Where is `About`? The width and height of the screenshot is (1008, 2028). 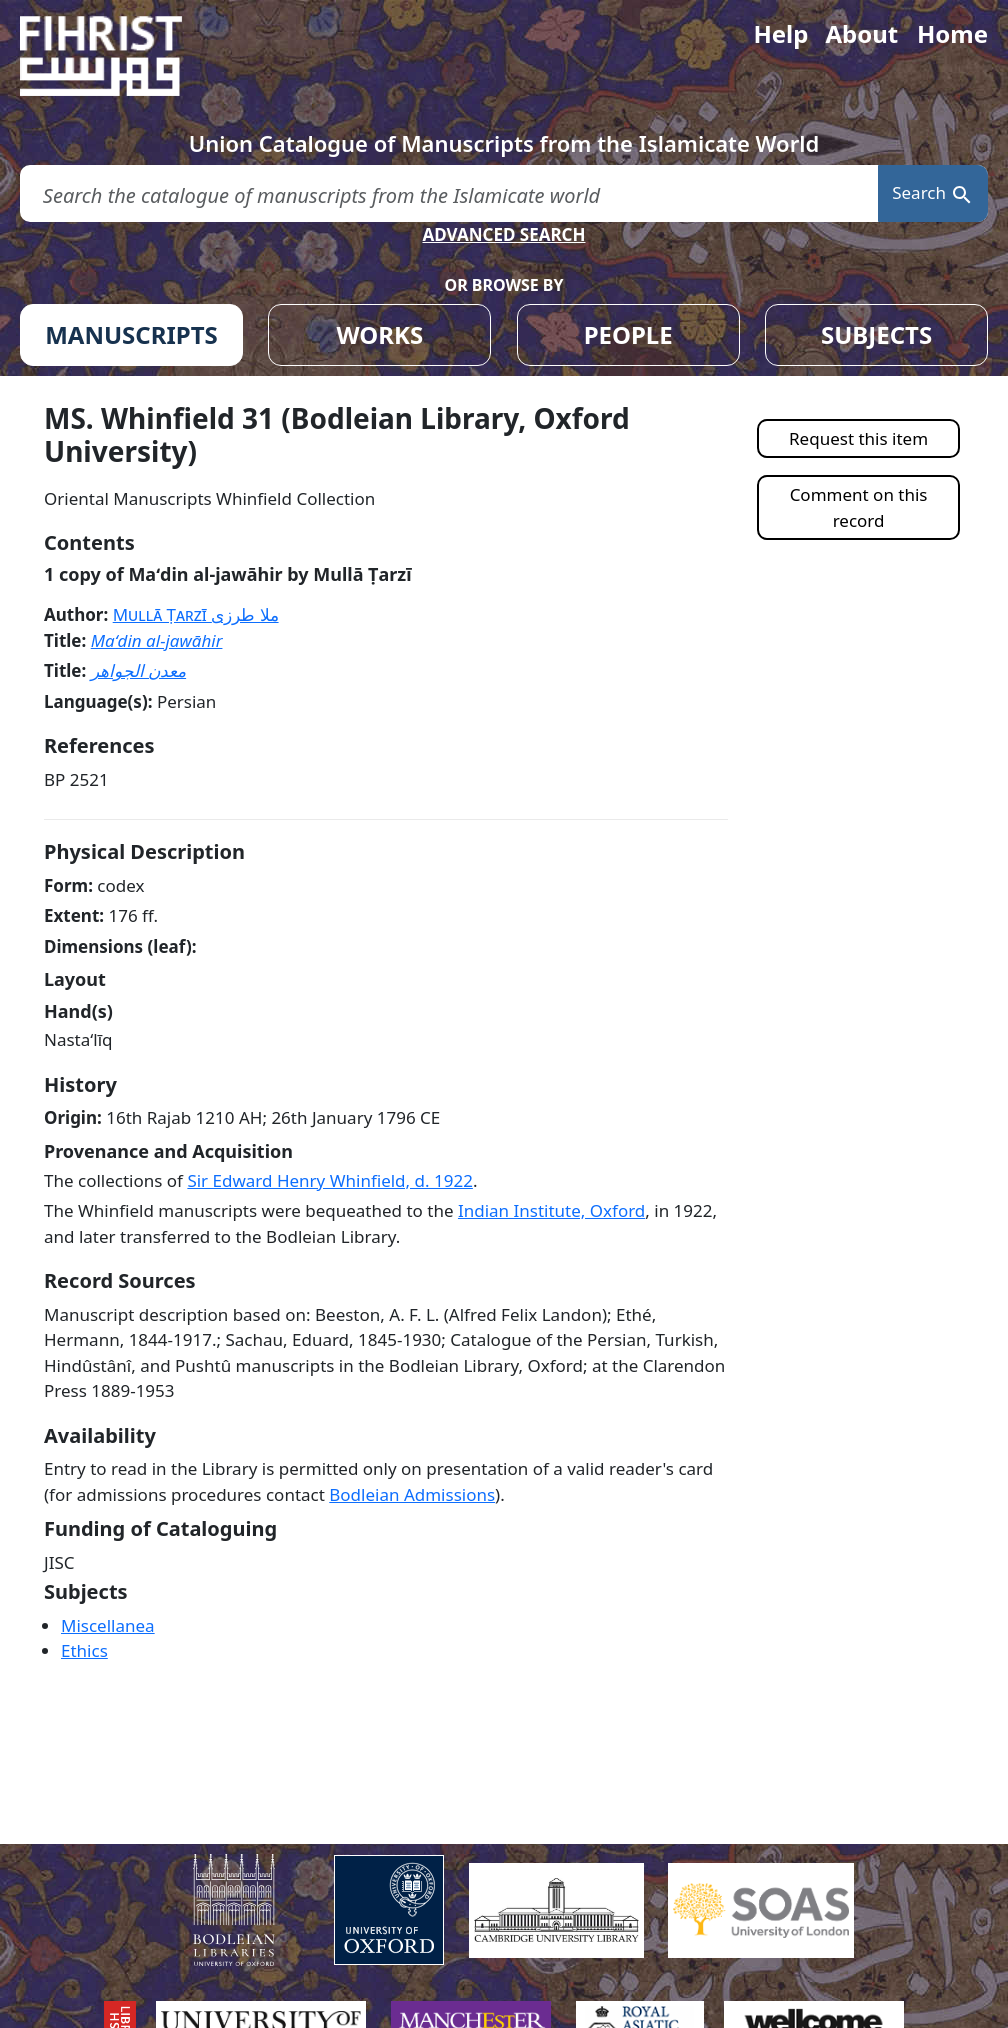 About is located at coordinates (861, 33).